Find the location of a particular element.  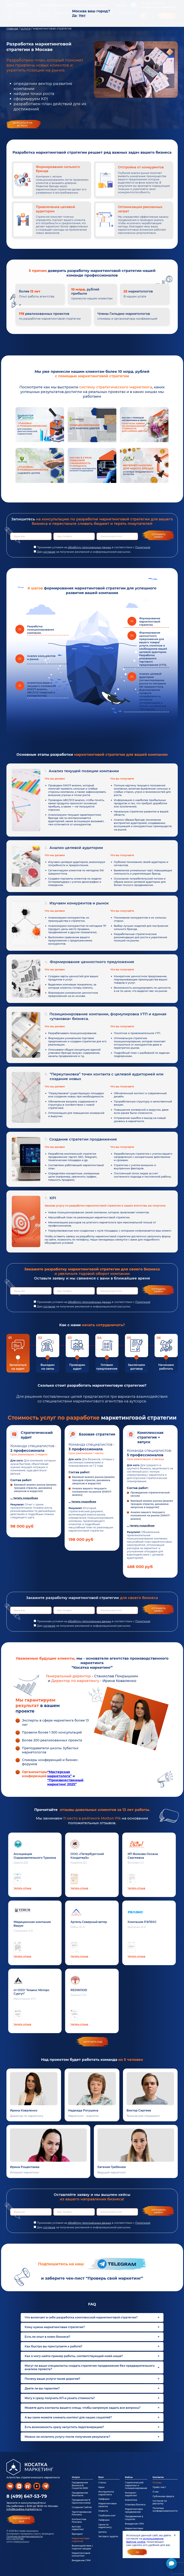

Взаимодействие с отделом продаж is located at coordinates (82, 2547).